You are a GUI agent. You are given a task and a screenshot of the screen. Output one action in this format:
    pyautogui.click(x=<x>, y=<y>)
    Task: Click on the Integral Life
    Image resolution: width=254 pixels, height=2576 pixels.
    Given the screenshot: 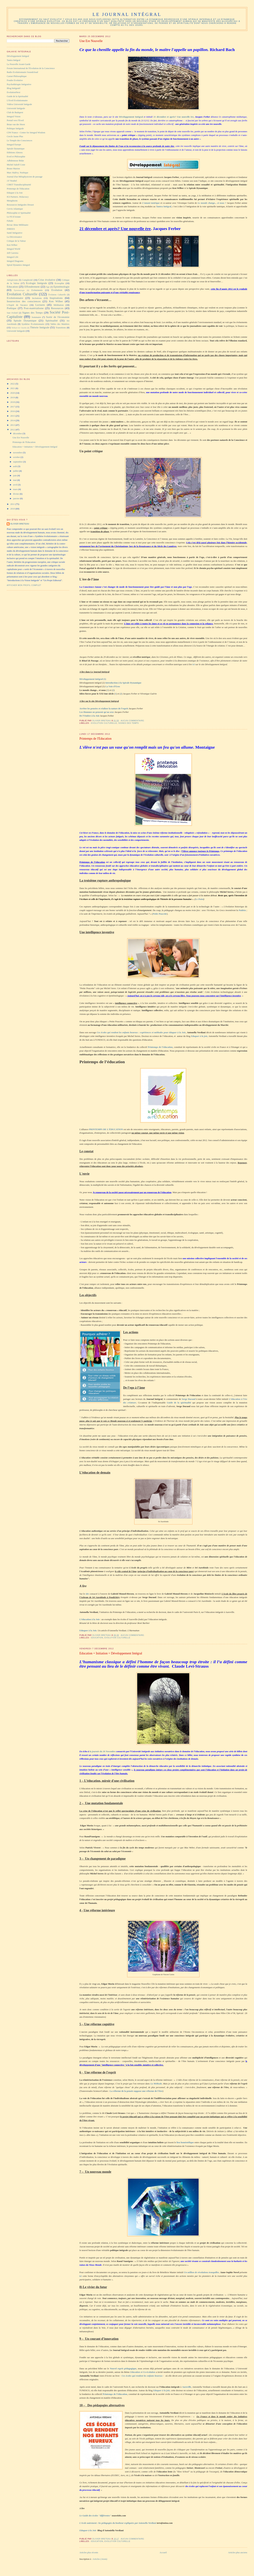 What is the action you would take?
    pyautogui.click(x=12, y=257)
    